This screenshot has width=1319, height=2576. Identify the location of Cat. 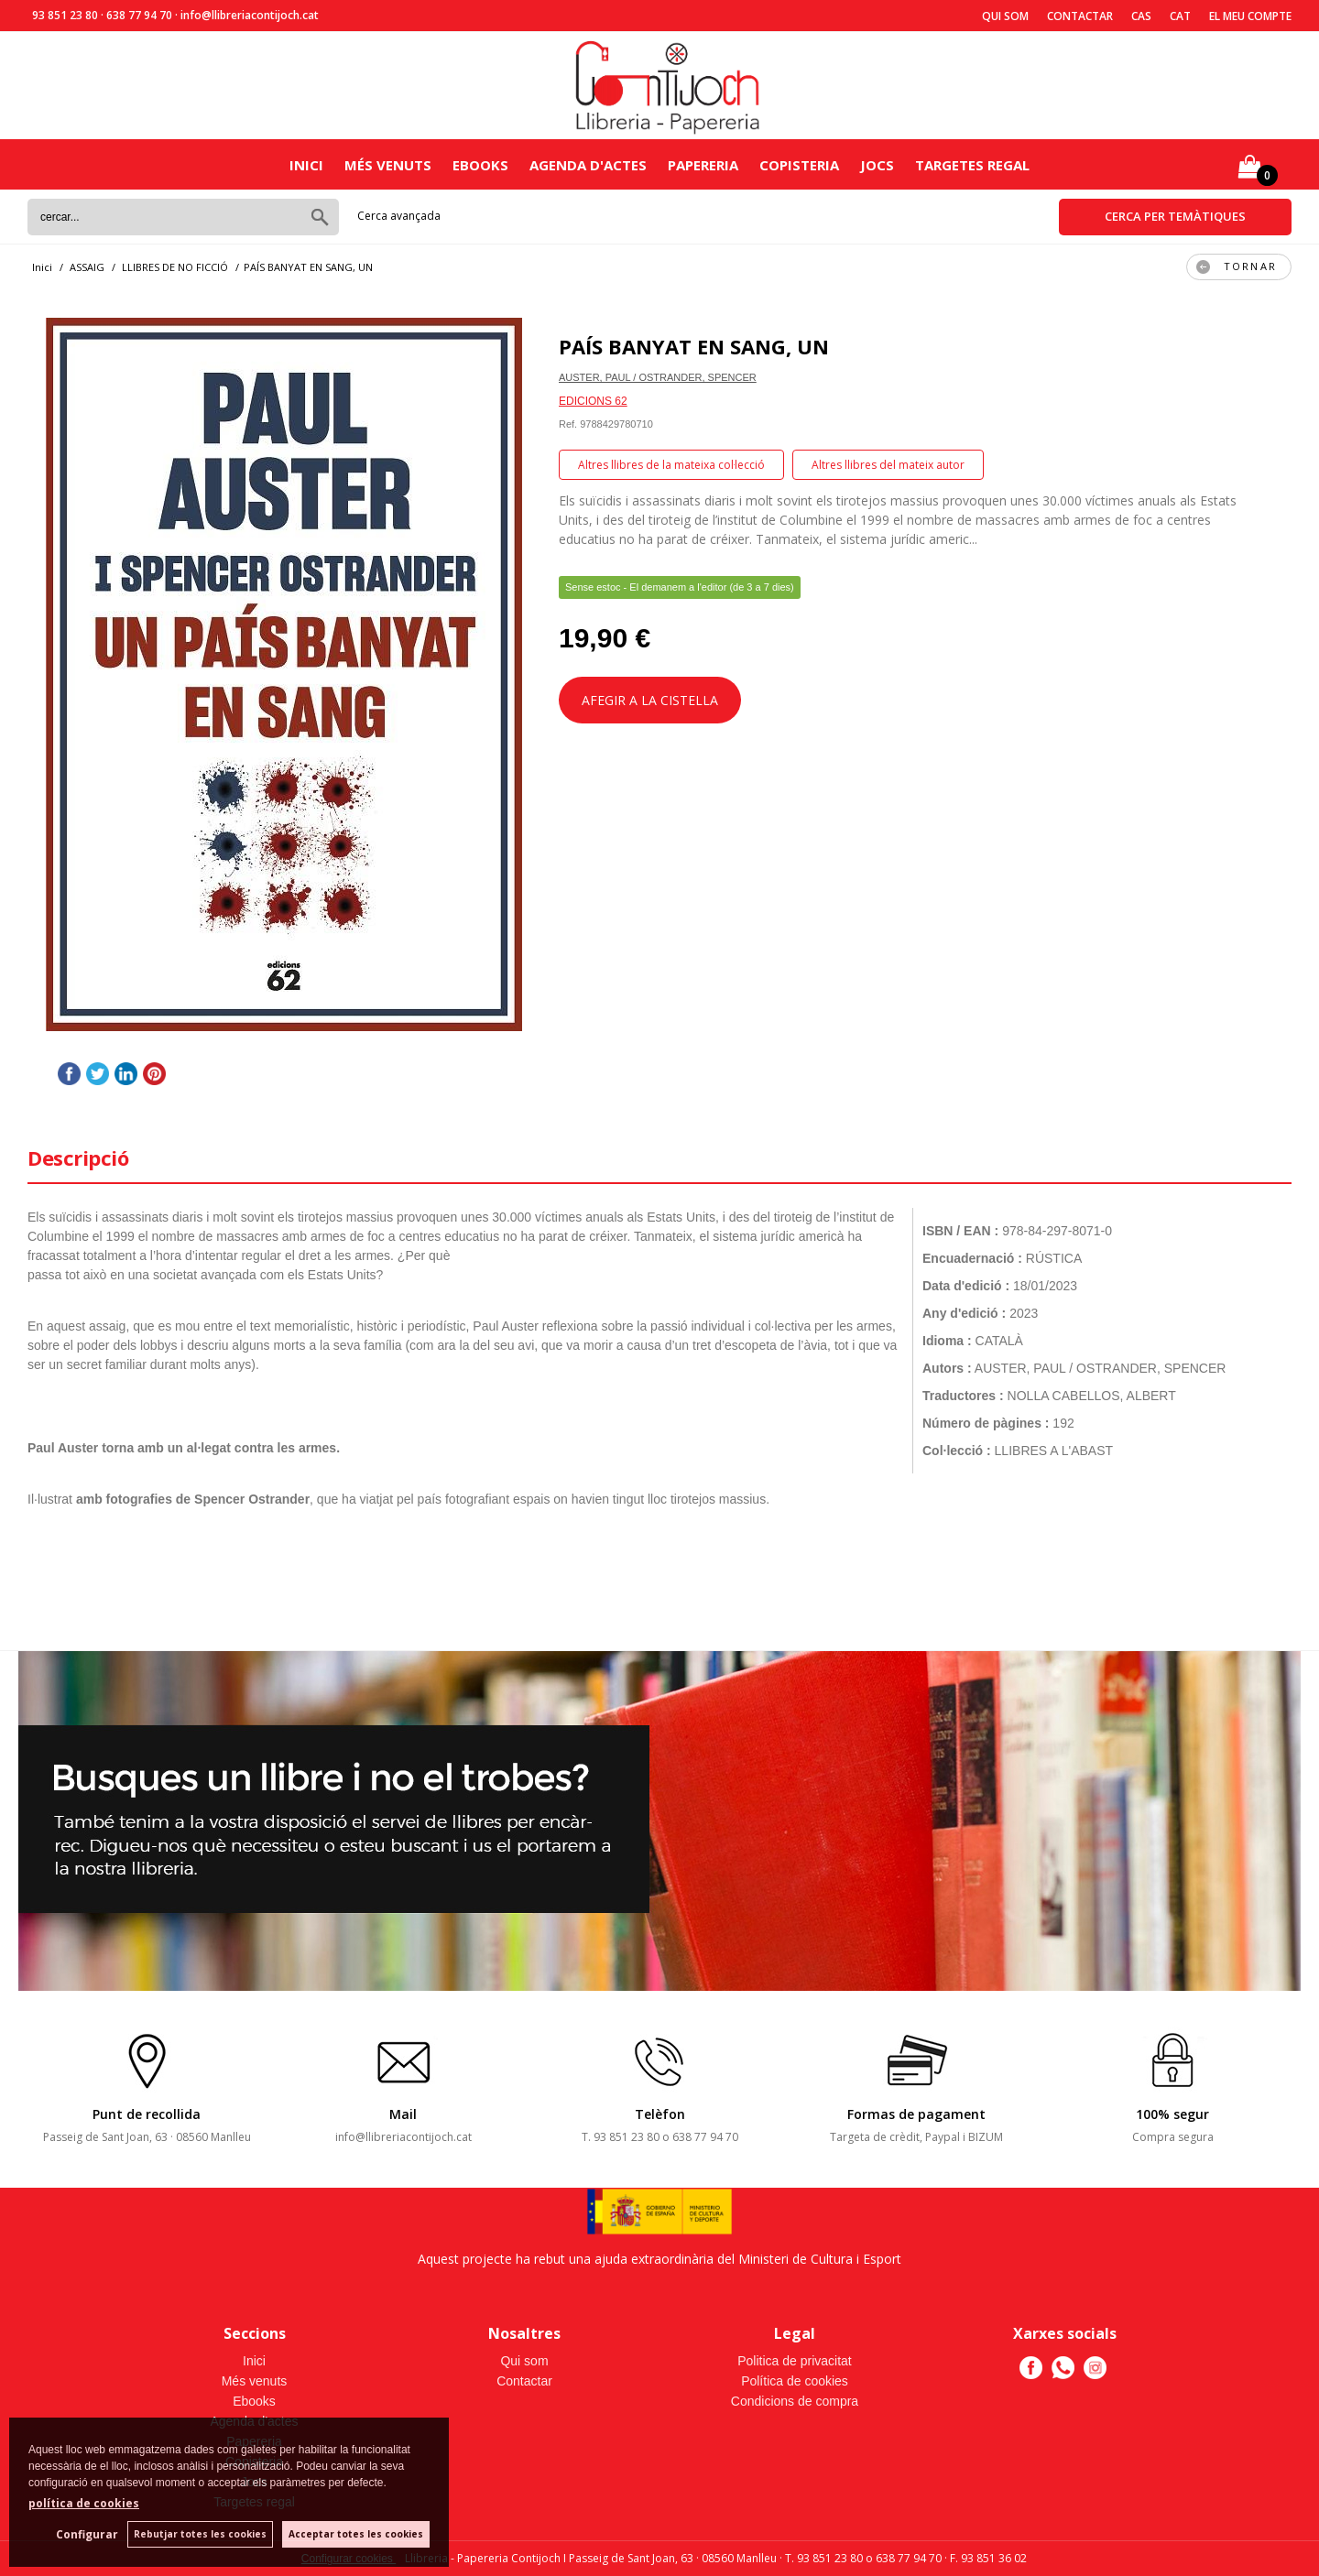
(1180, 16).